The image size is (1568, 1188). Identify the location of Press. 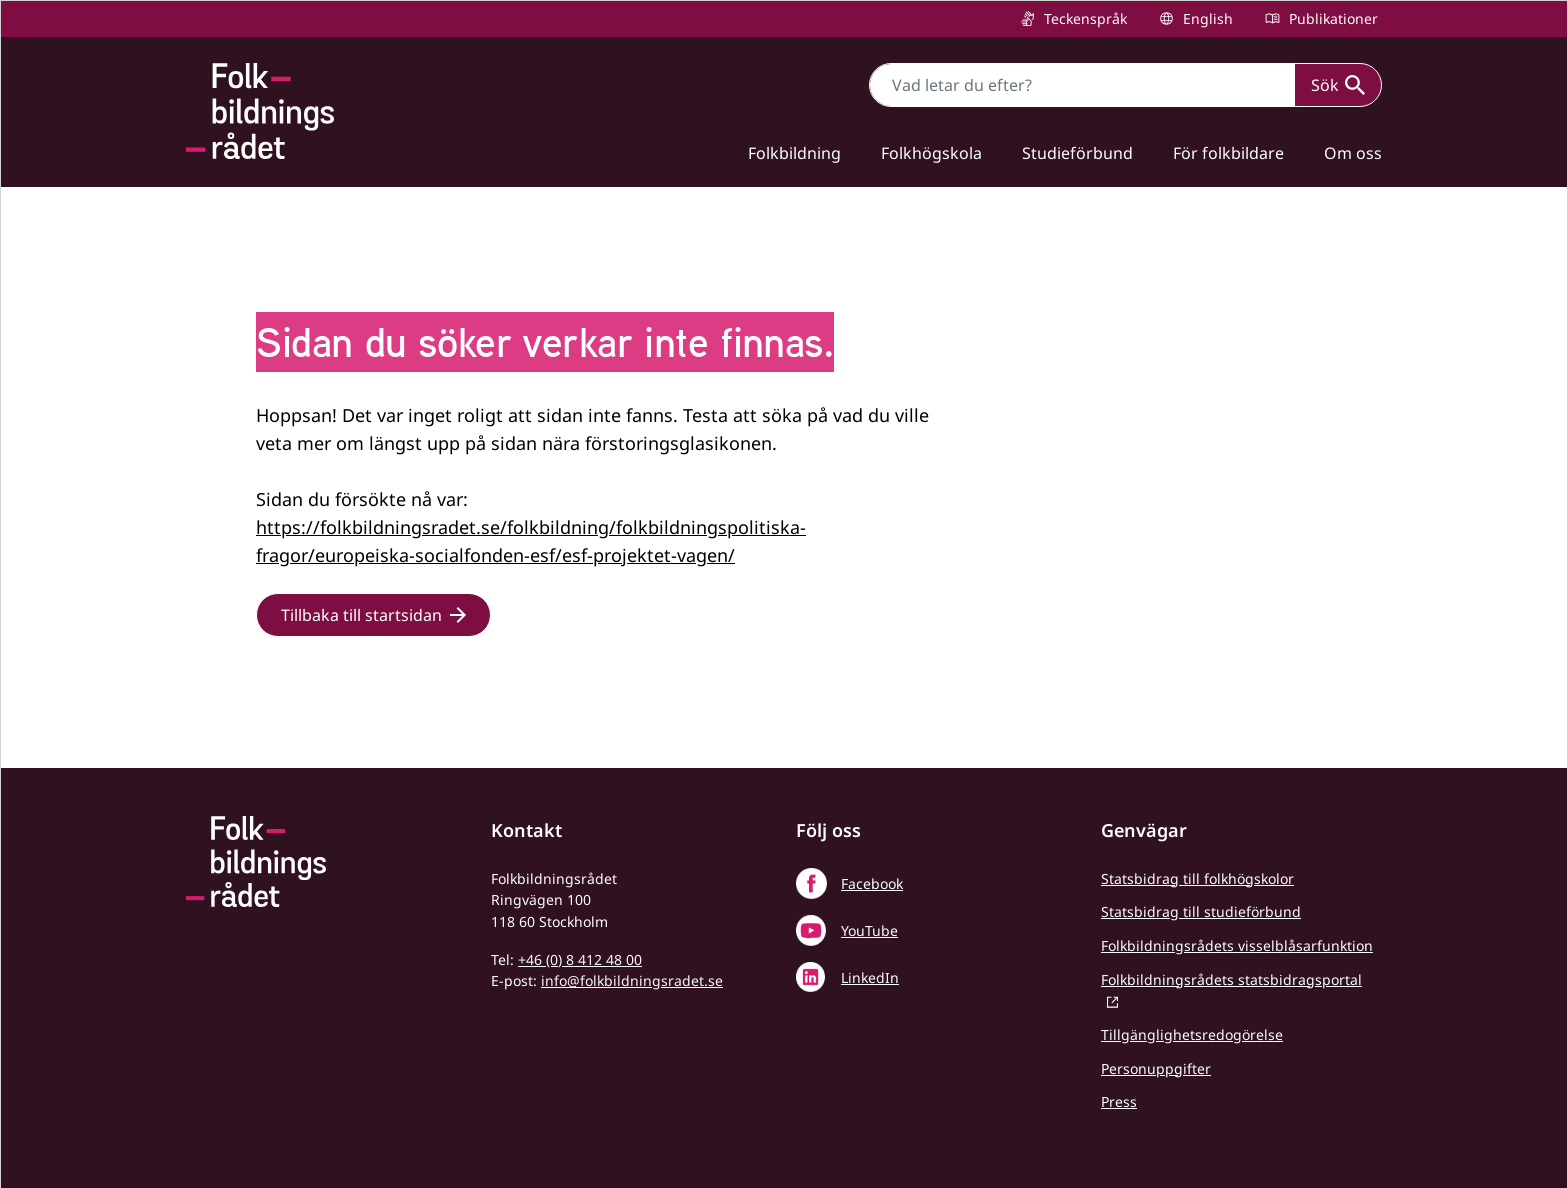
(1119, 1101).